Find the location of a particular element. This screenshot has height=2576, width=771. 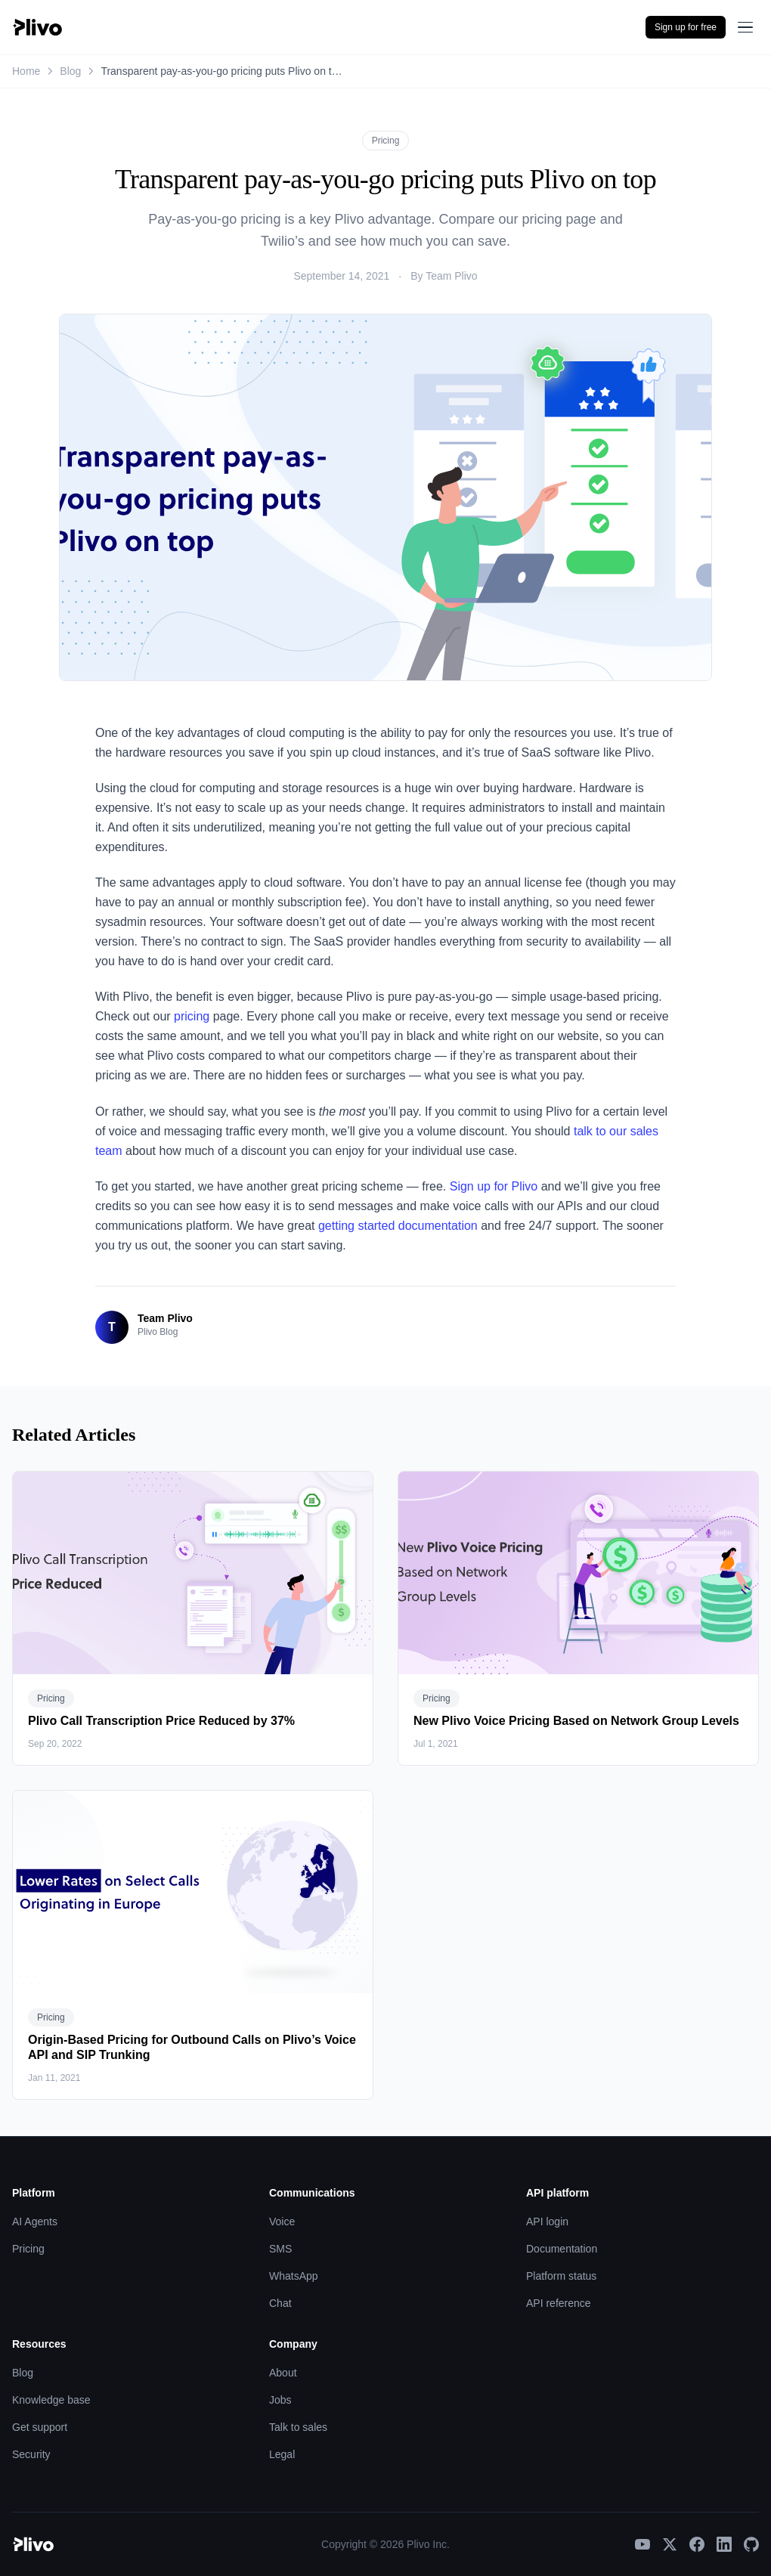

WhatsApp is located at coordinates (293, 2276).